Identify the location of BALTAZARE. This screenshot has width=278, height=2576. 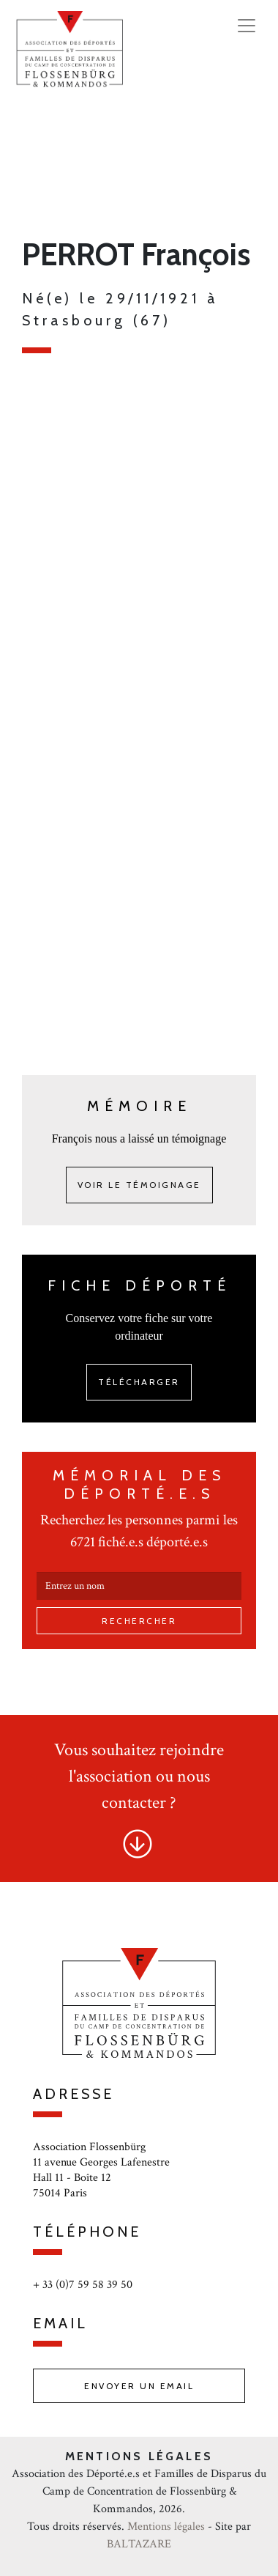
(139, 2544).